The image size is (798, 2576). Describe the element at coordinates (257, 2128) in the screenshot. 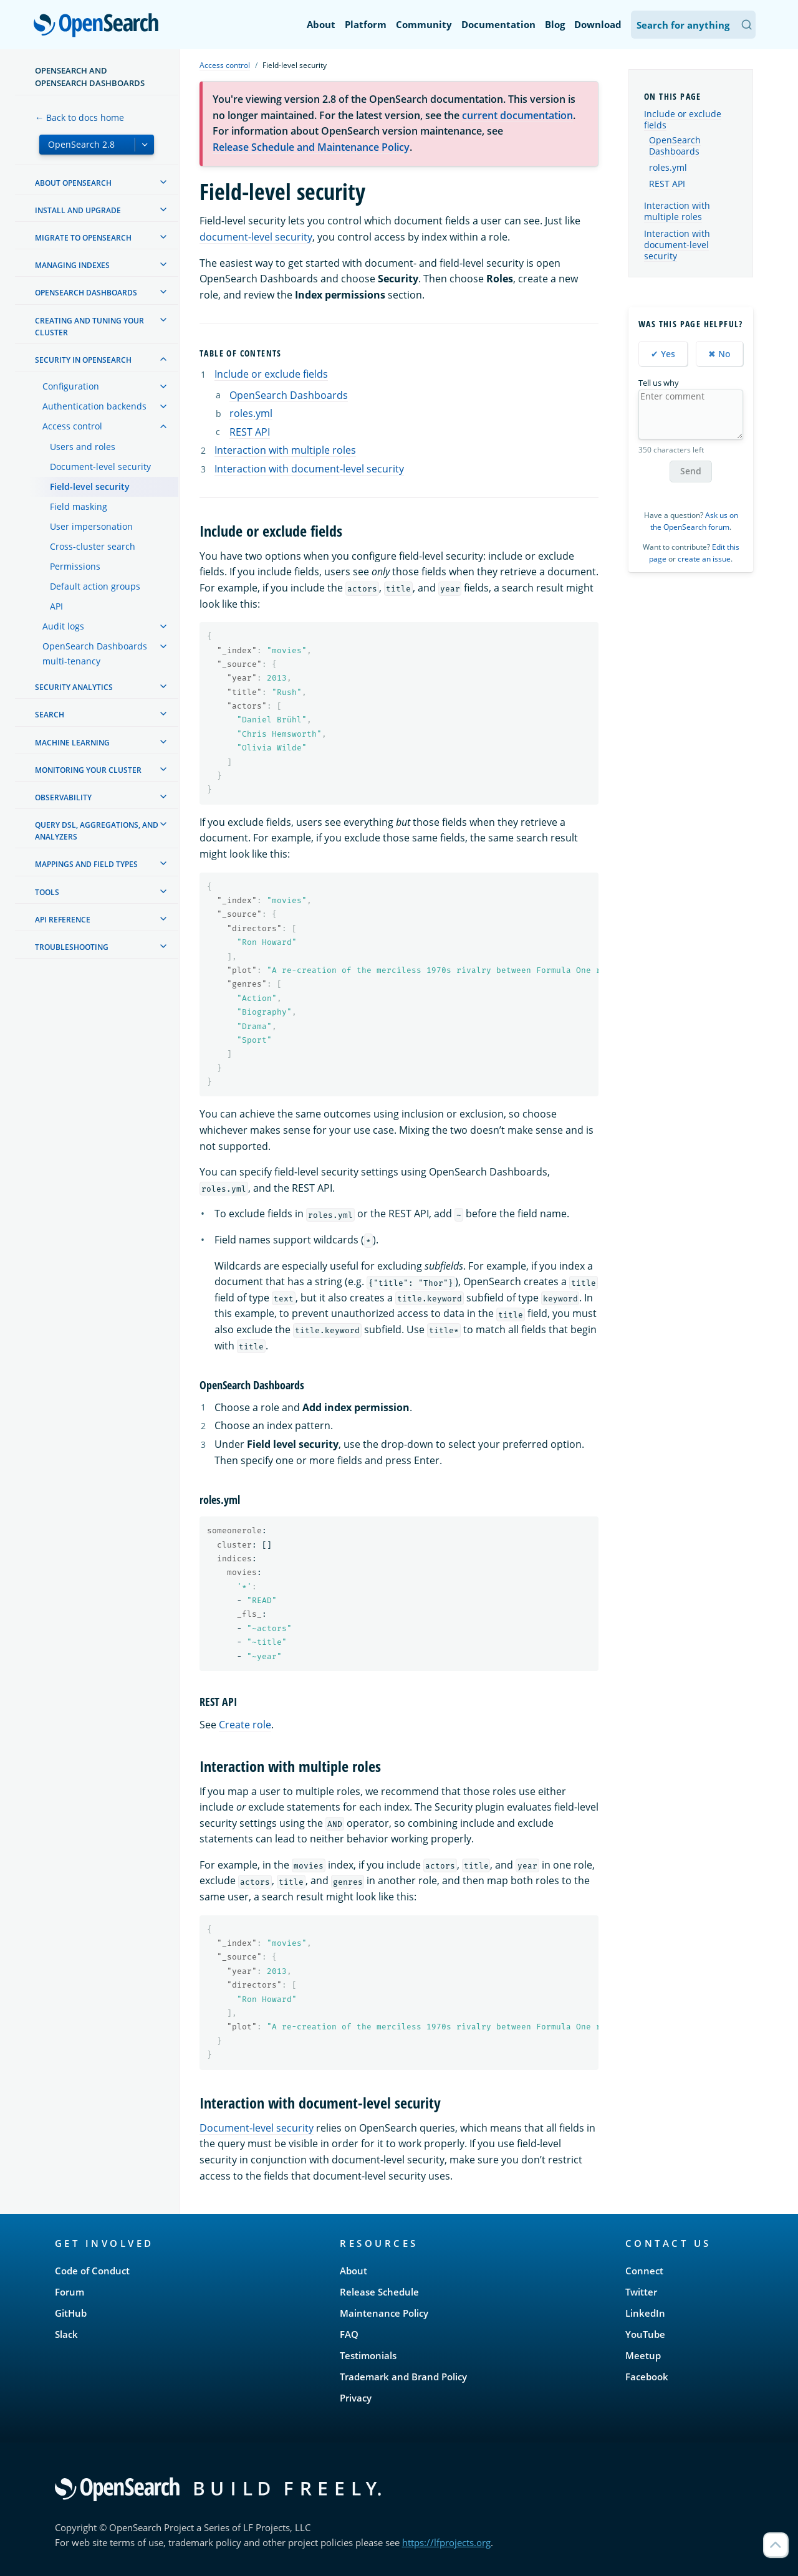

I see `Document-level security` at that location.